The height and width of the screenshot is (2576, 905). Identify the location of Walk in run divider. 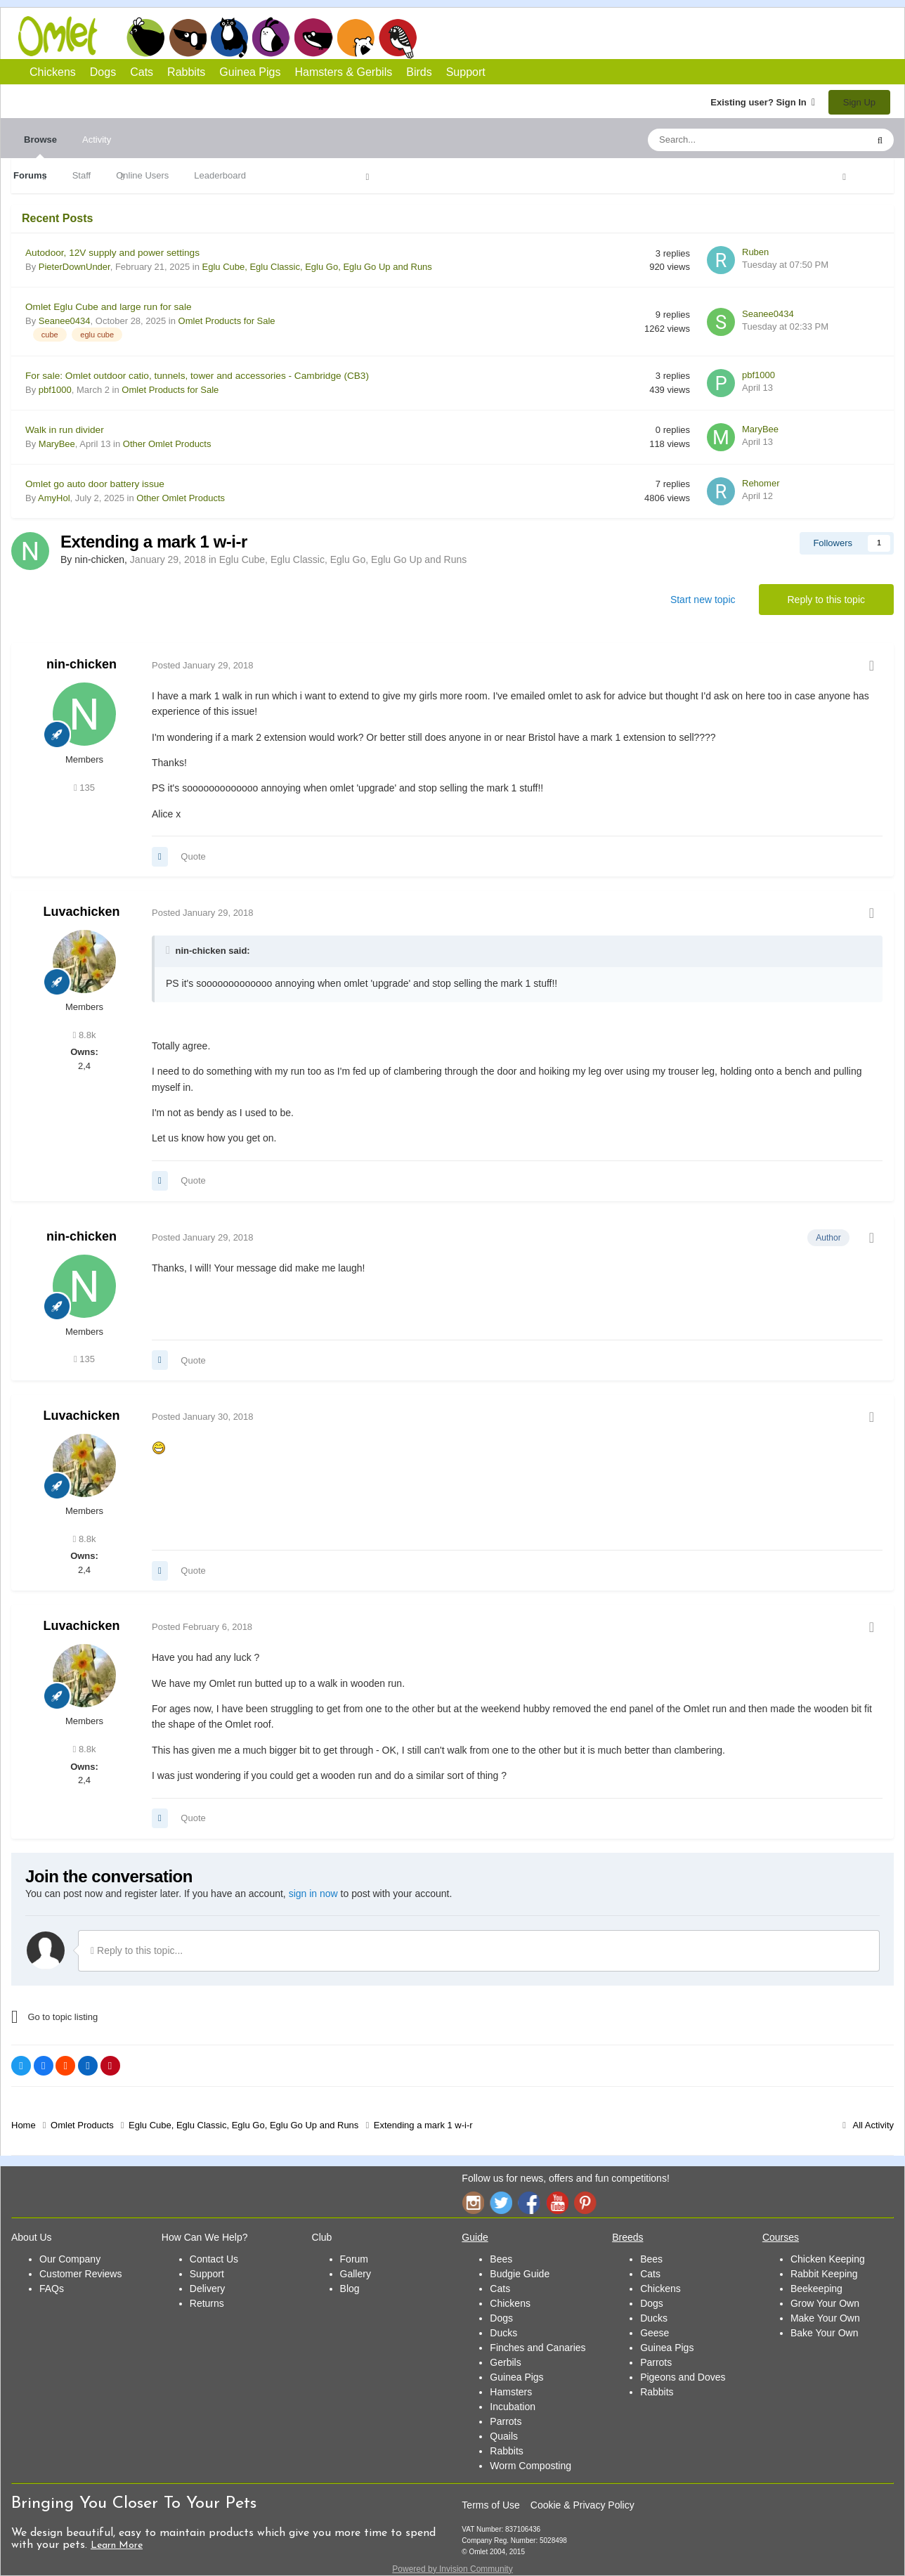
(64, 430).